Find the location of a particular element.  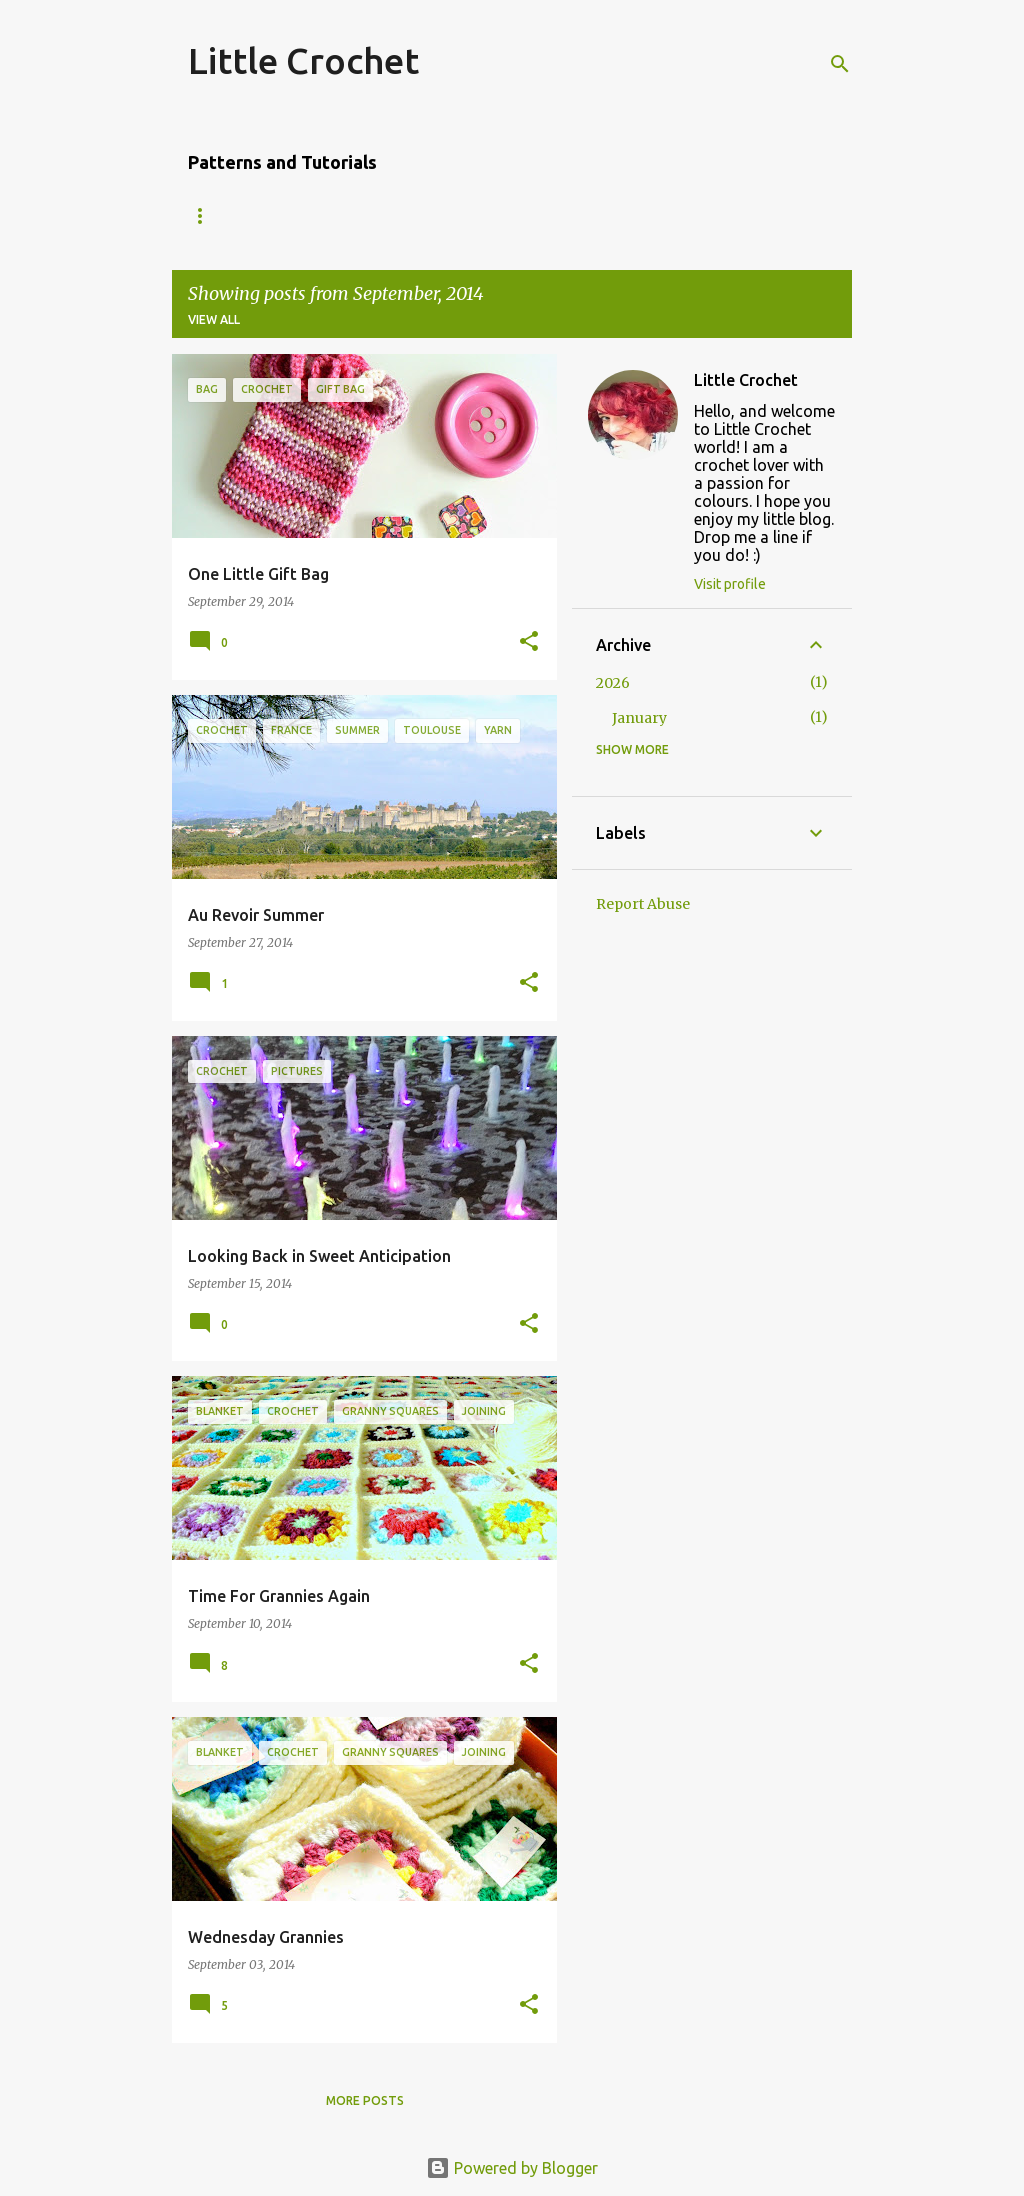

Amigurumi Owl is located at coordinates (240, 215).